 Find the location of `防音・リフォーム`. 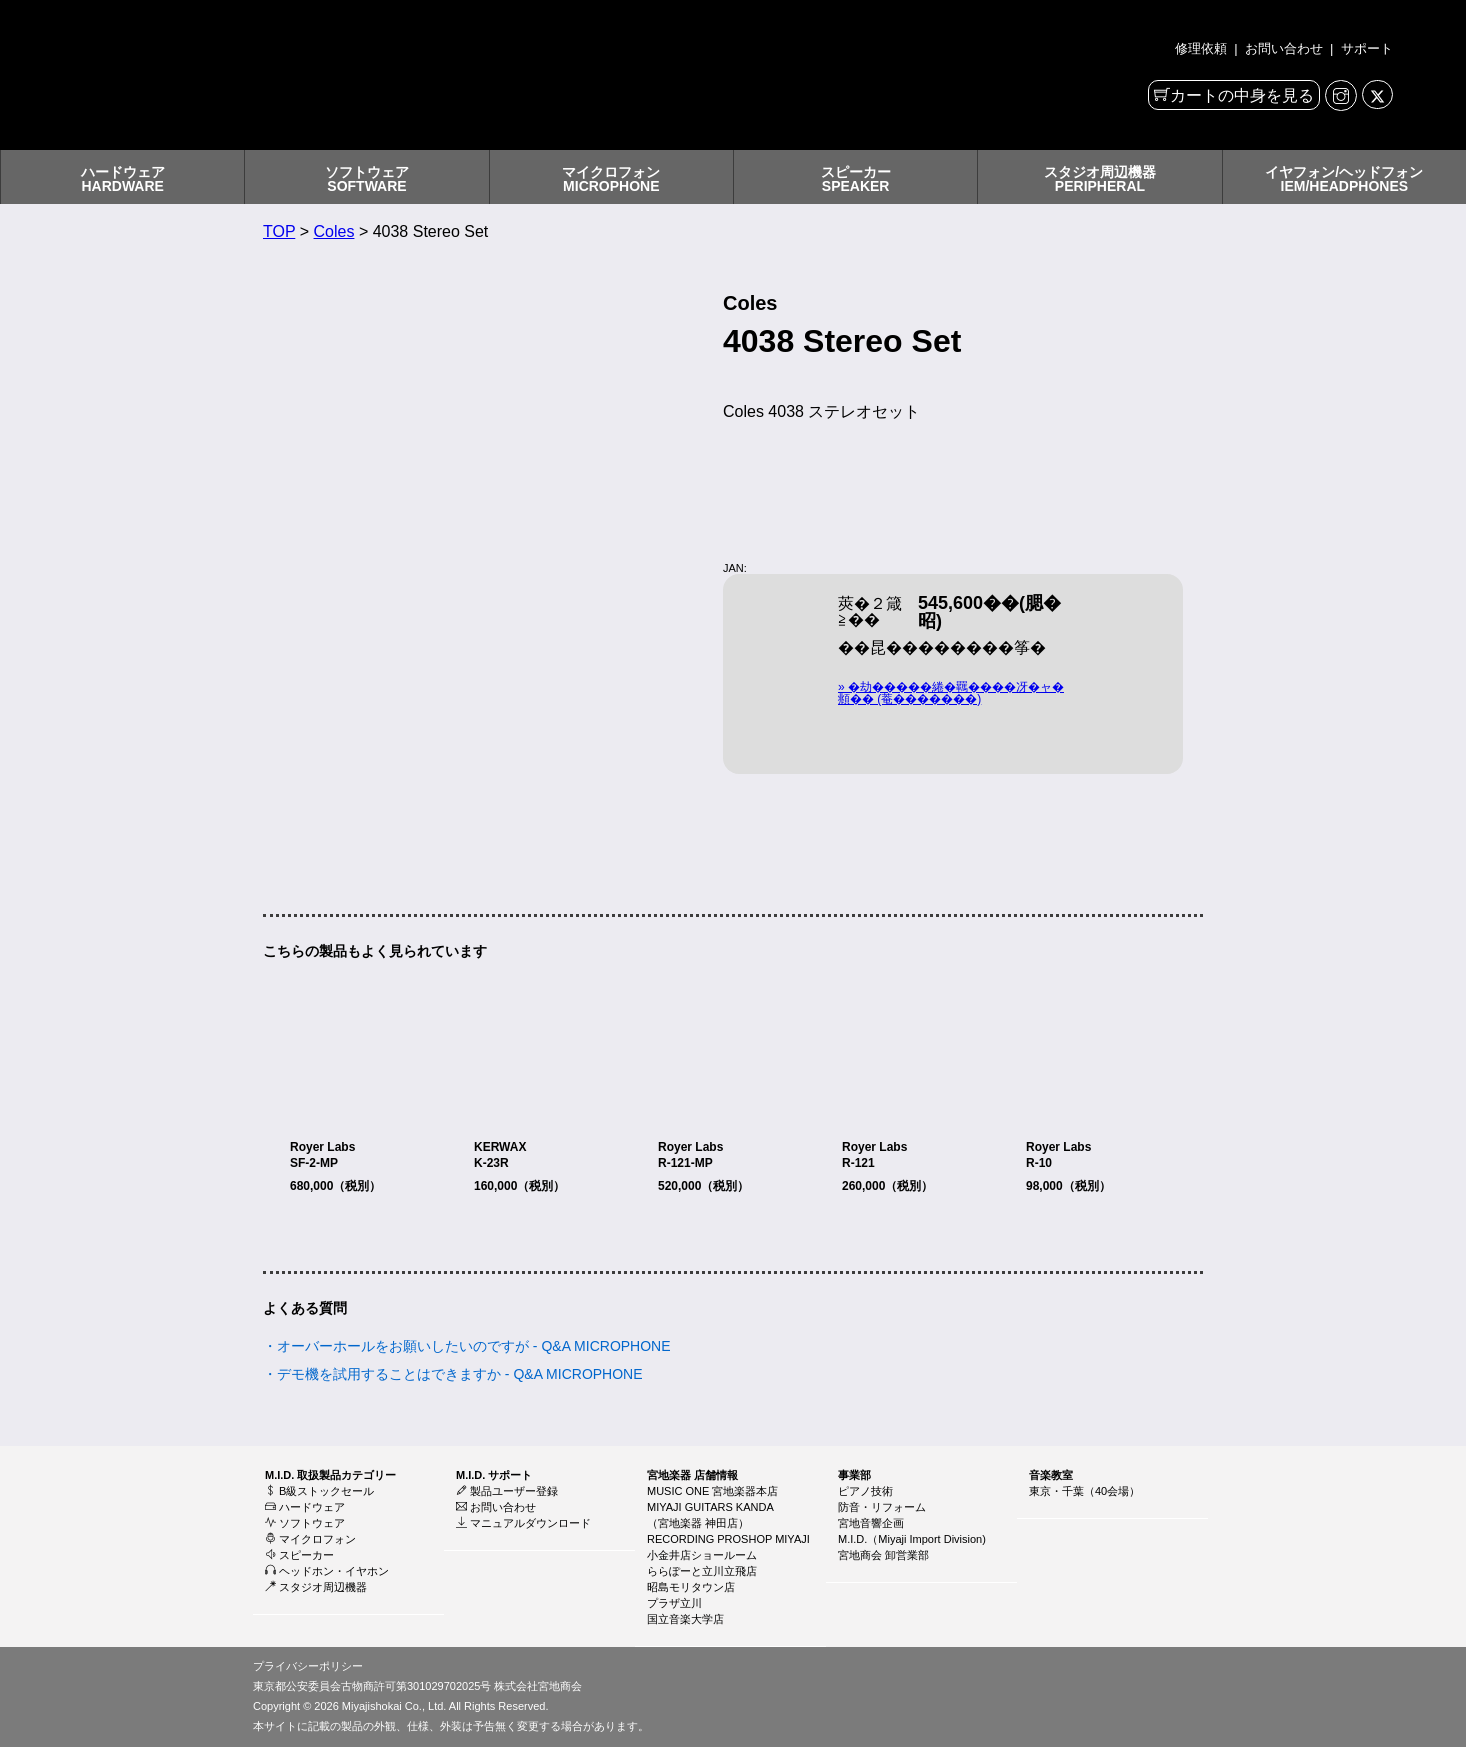

防音・リフォーム is located at coordinates (882, 1507).